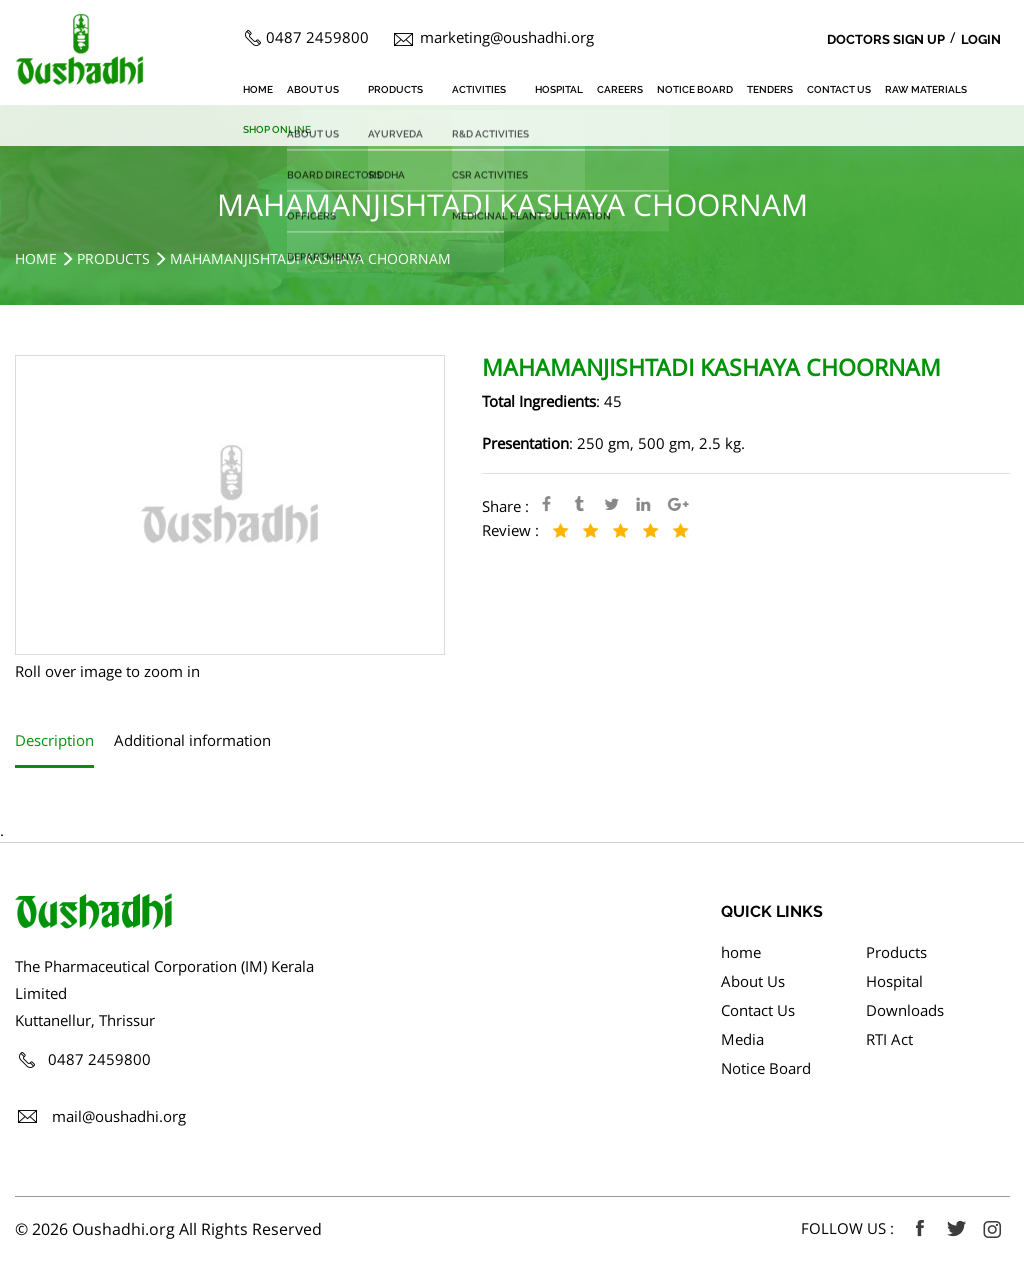 This screenshot has height=1263, width=1024. What do you see at coordinates (258, 89) in the screenshot?
I see `home` at bounding box center [258, 89].